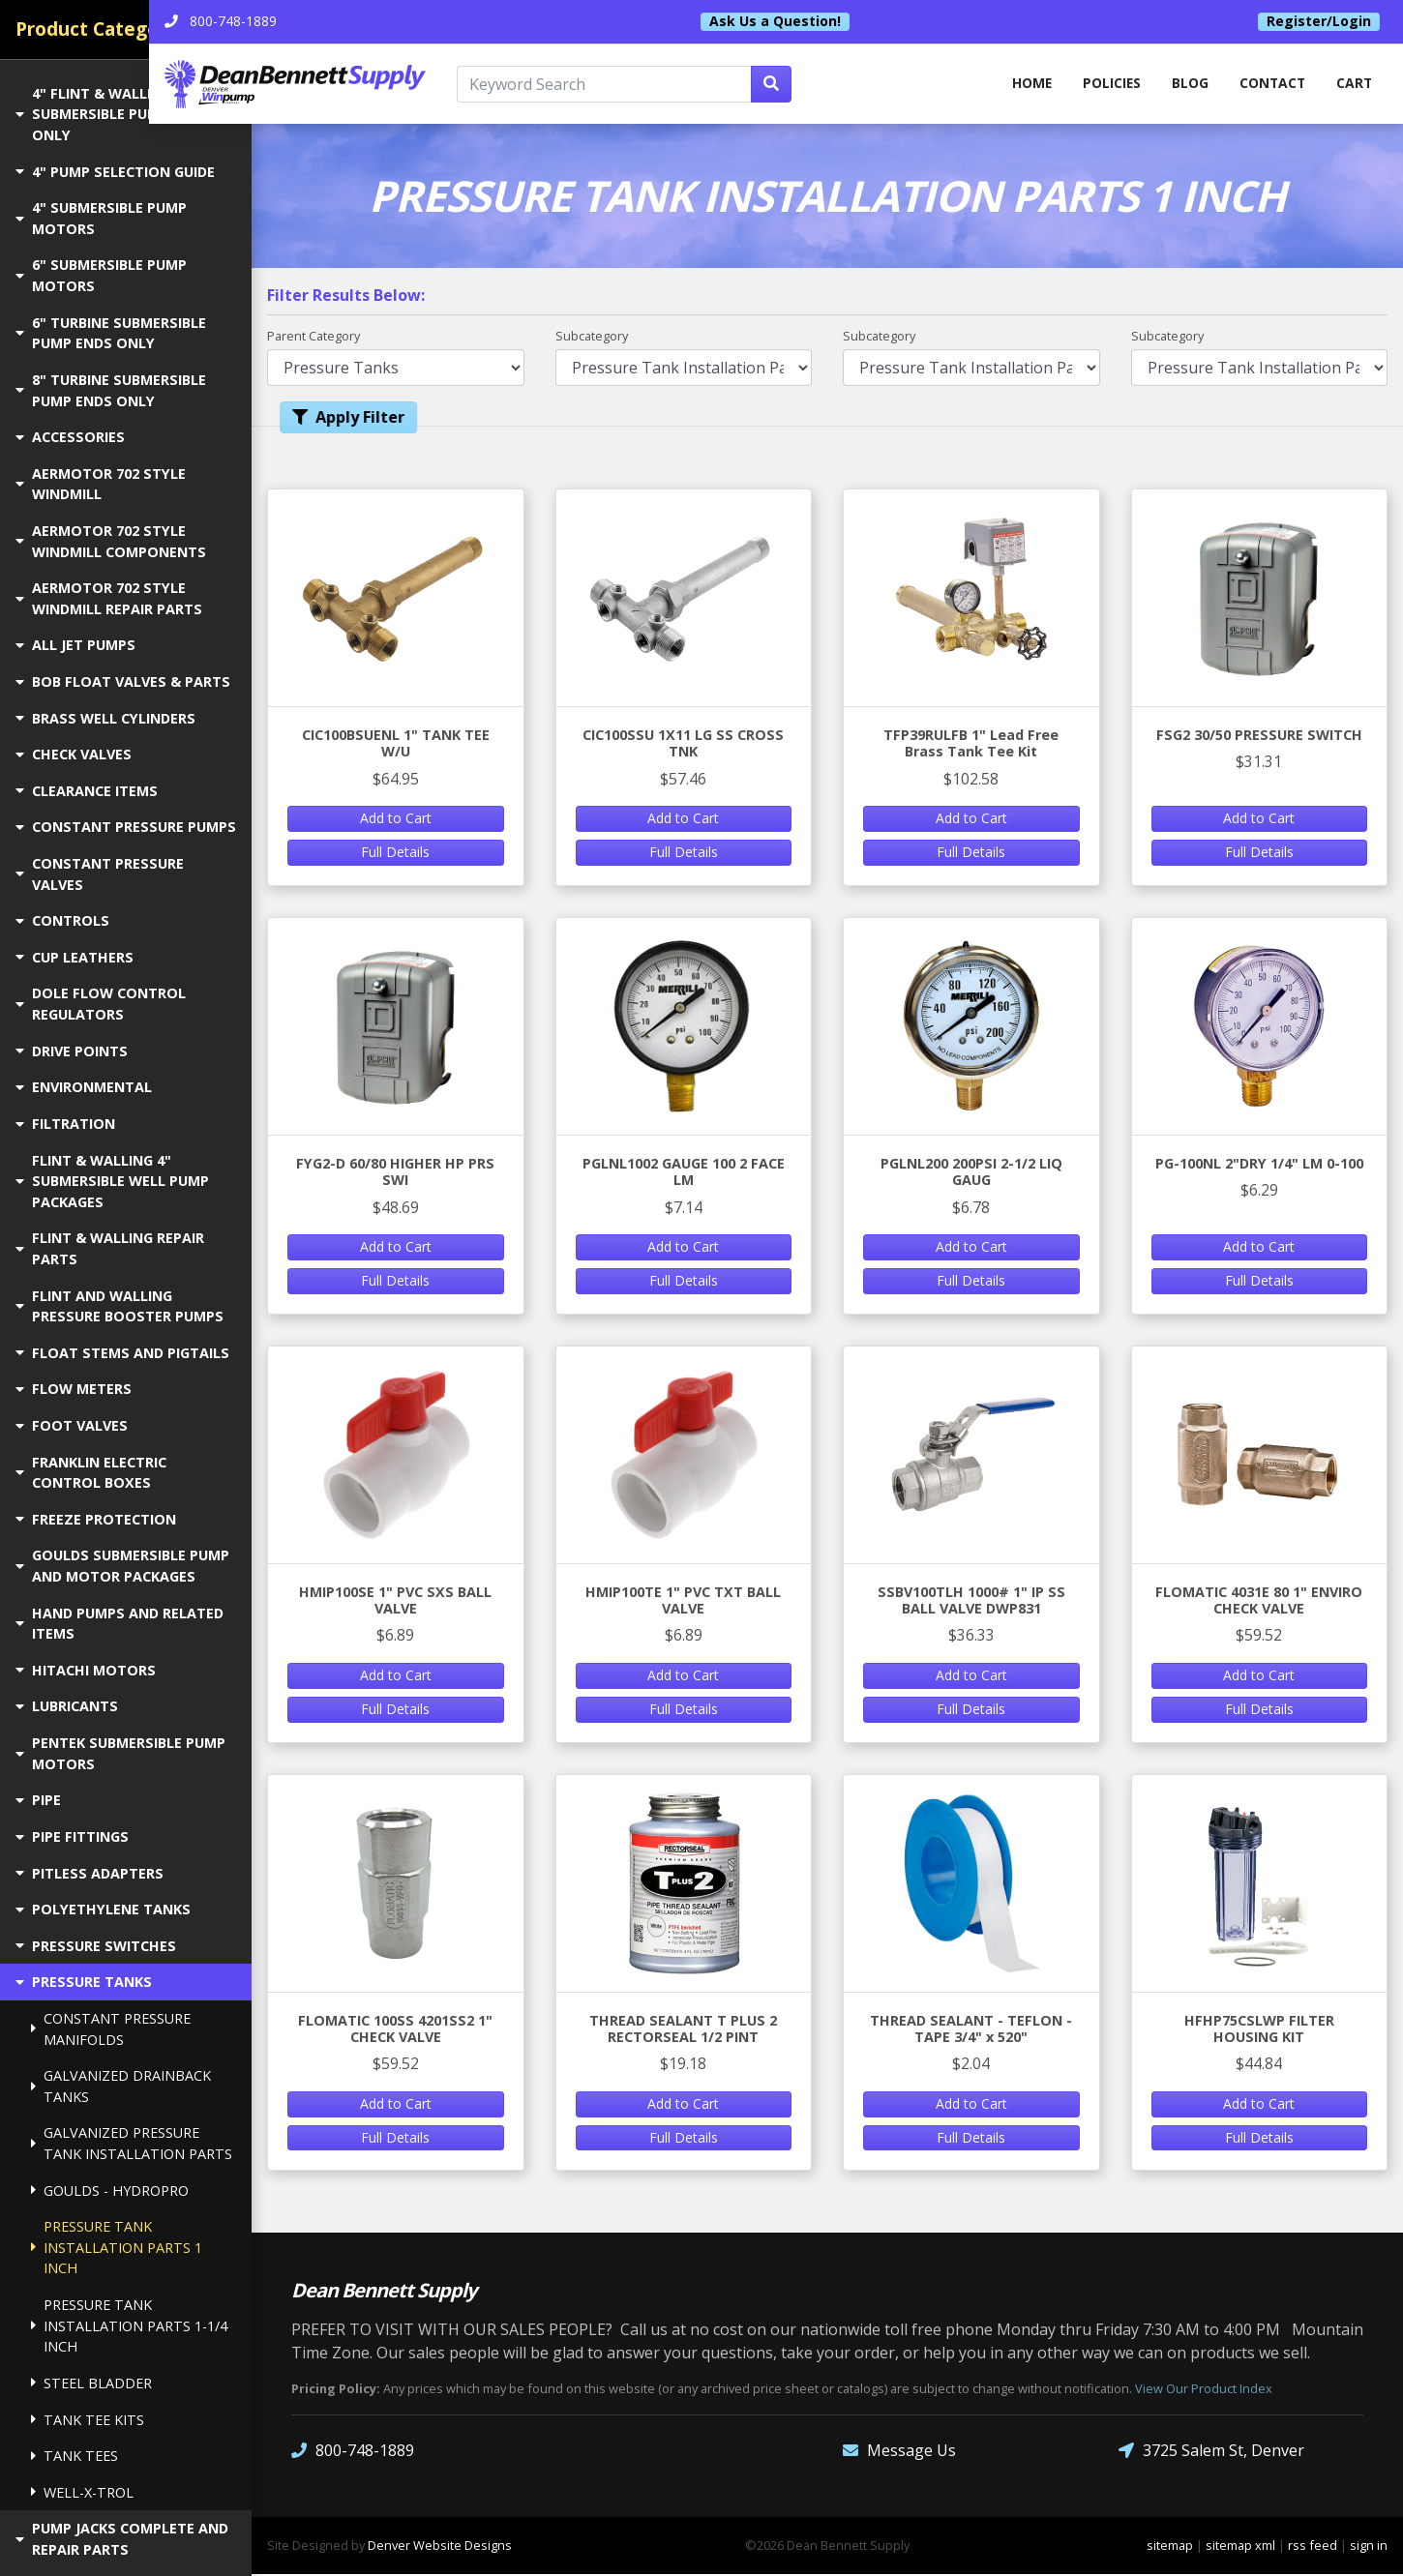 This screenshot has width=1403, height=2576. I want to click on AERMOTOR 702 STYLE WINDMILL REPAIR PARTS, so click(108, 598).